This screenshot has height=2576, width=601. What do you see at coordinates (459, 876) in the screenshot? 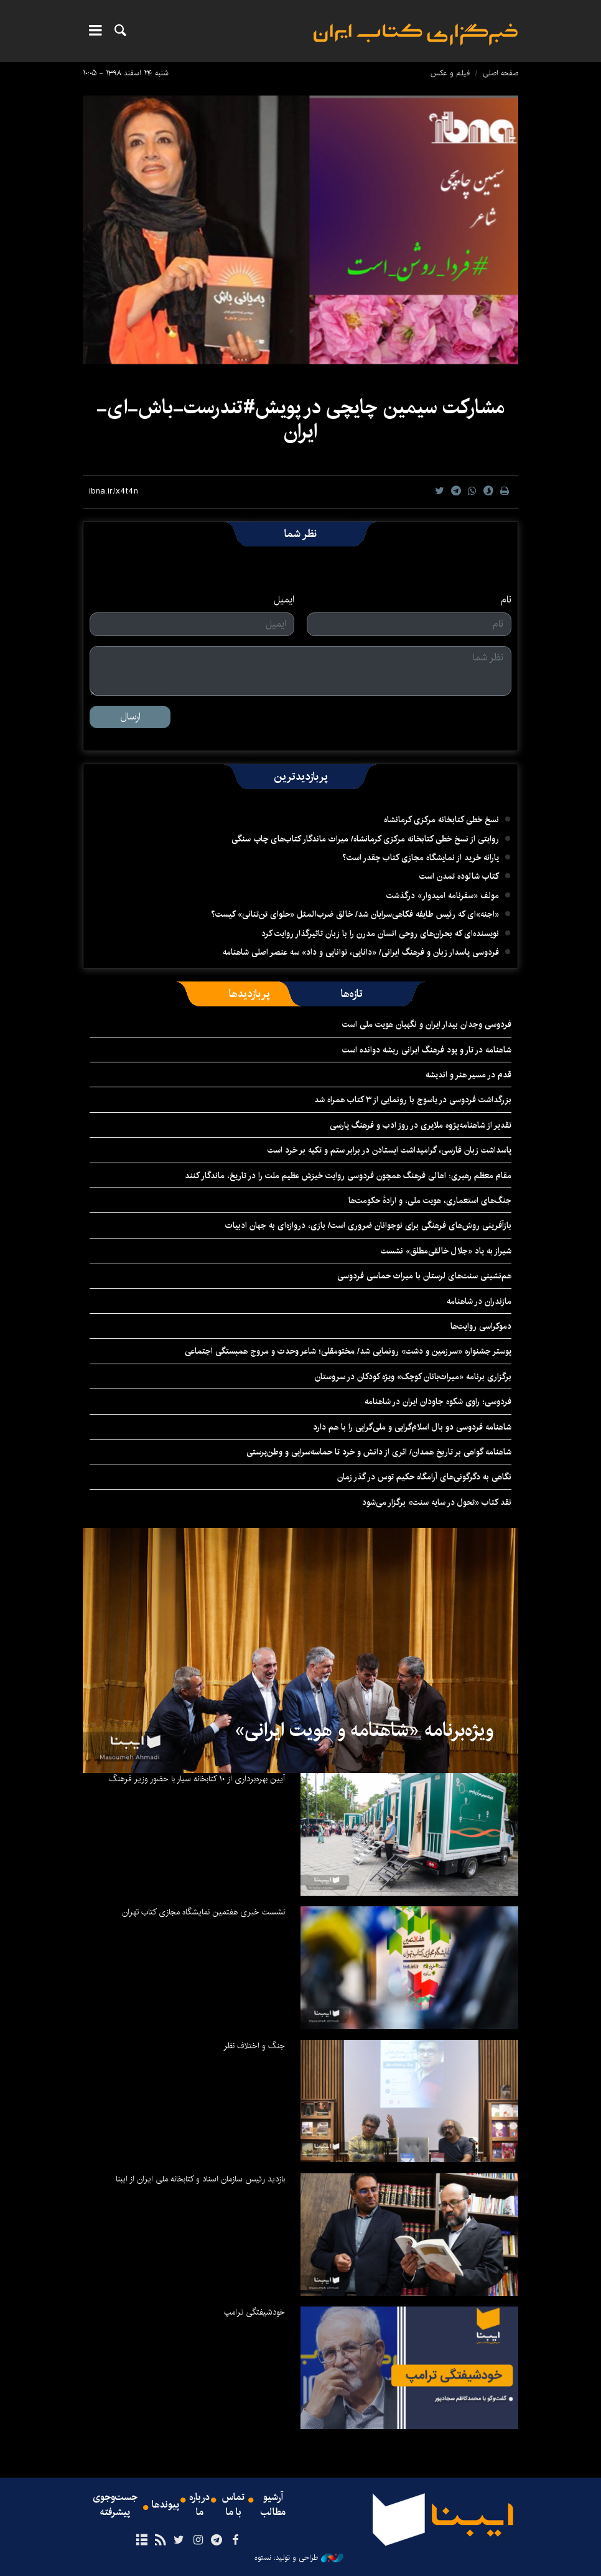
I see `کتاب شالوده تمدن است` at bounding box center [459, 876].